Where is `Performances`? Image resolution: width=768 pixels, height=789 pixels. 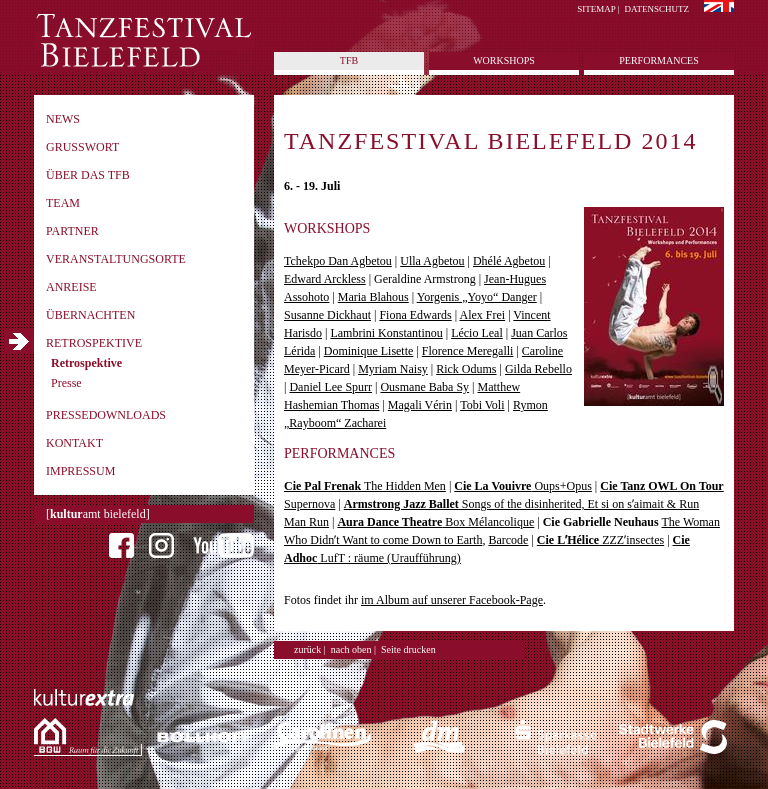
Performances is located at coordinates (658, 60).